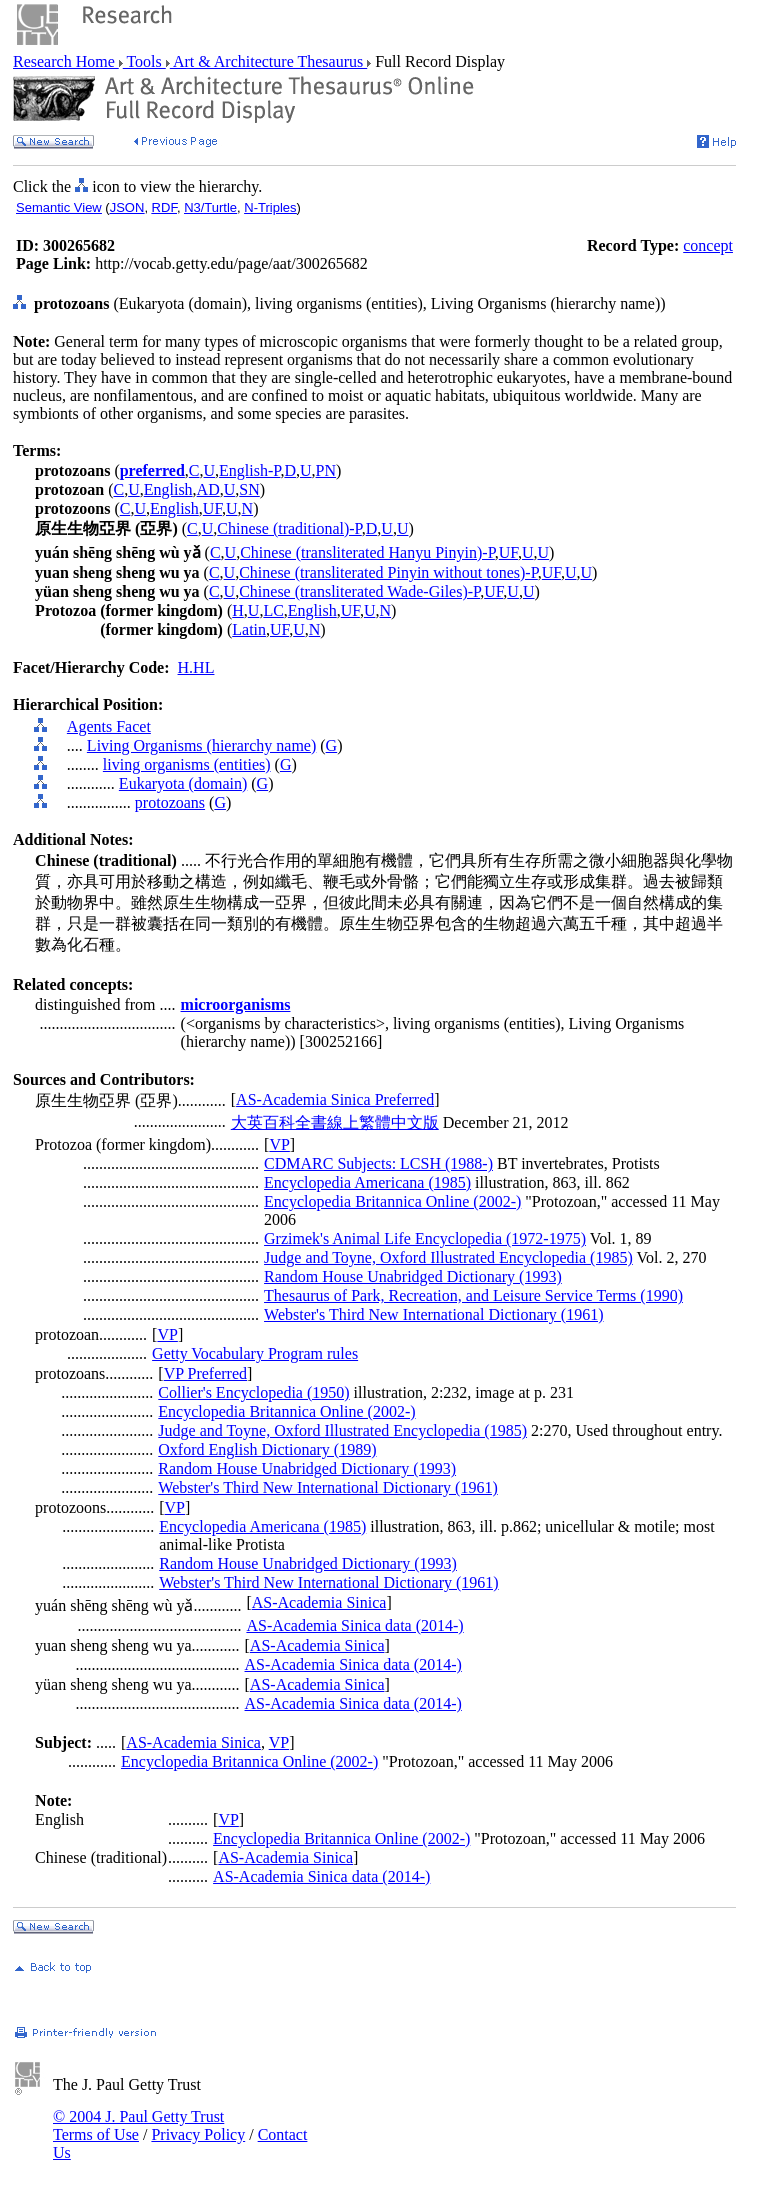 Image resolution: width=758 pixels, height=2199 pixels. What do you see at coordinates (267, 1449) in the screenshot?
I see `Oxford English Dictionary (1989)` at bounding box center [267, 1449].